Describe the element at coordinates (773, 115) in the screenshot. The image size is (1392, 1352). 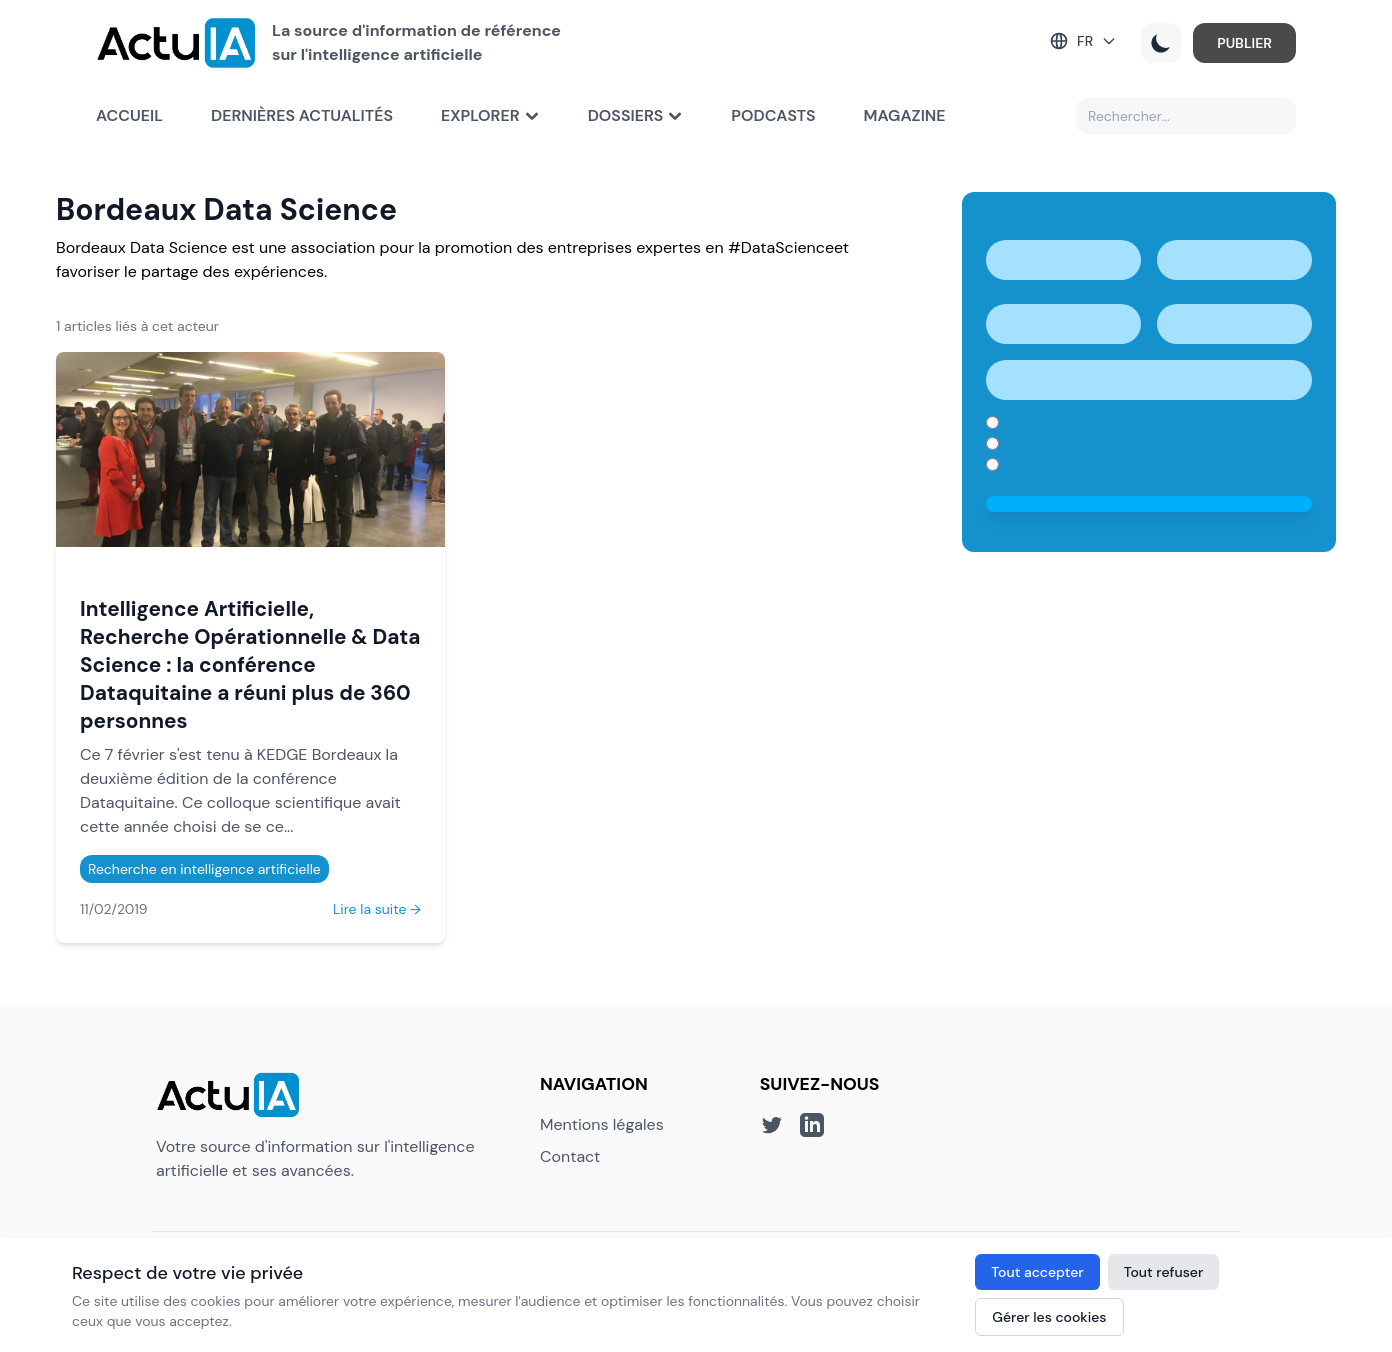
I see `Podcasts` at that location.